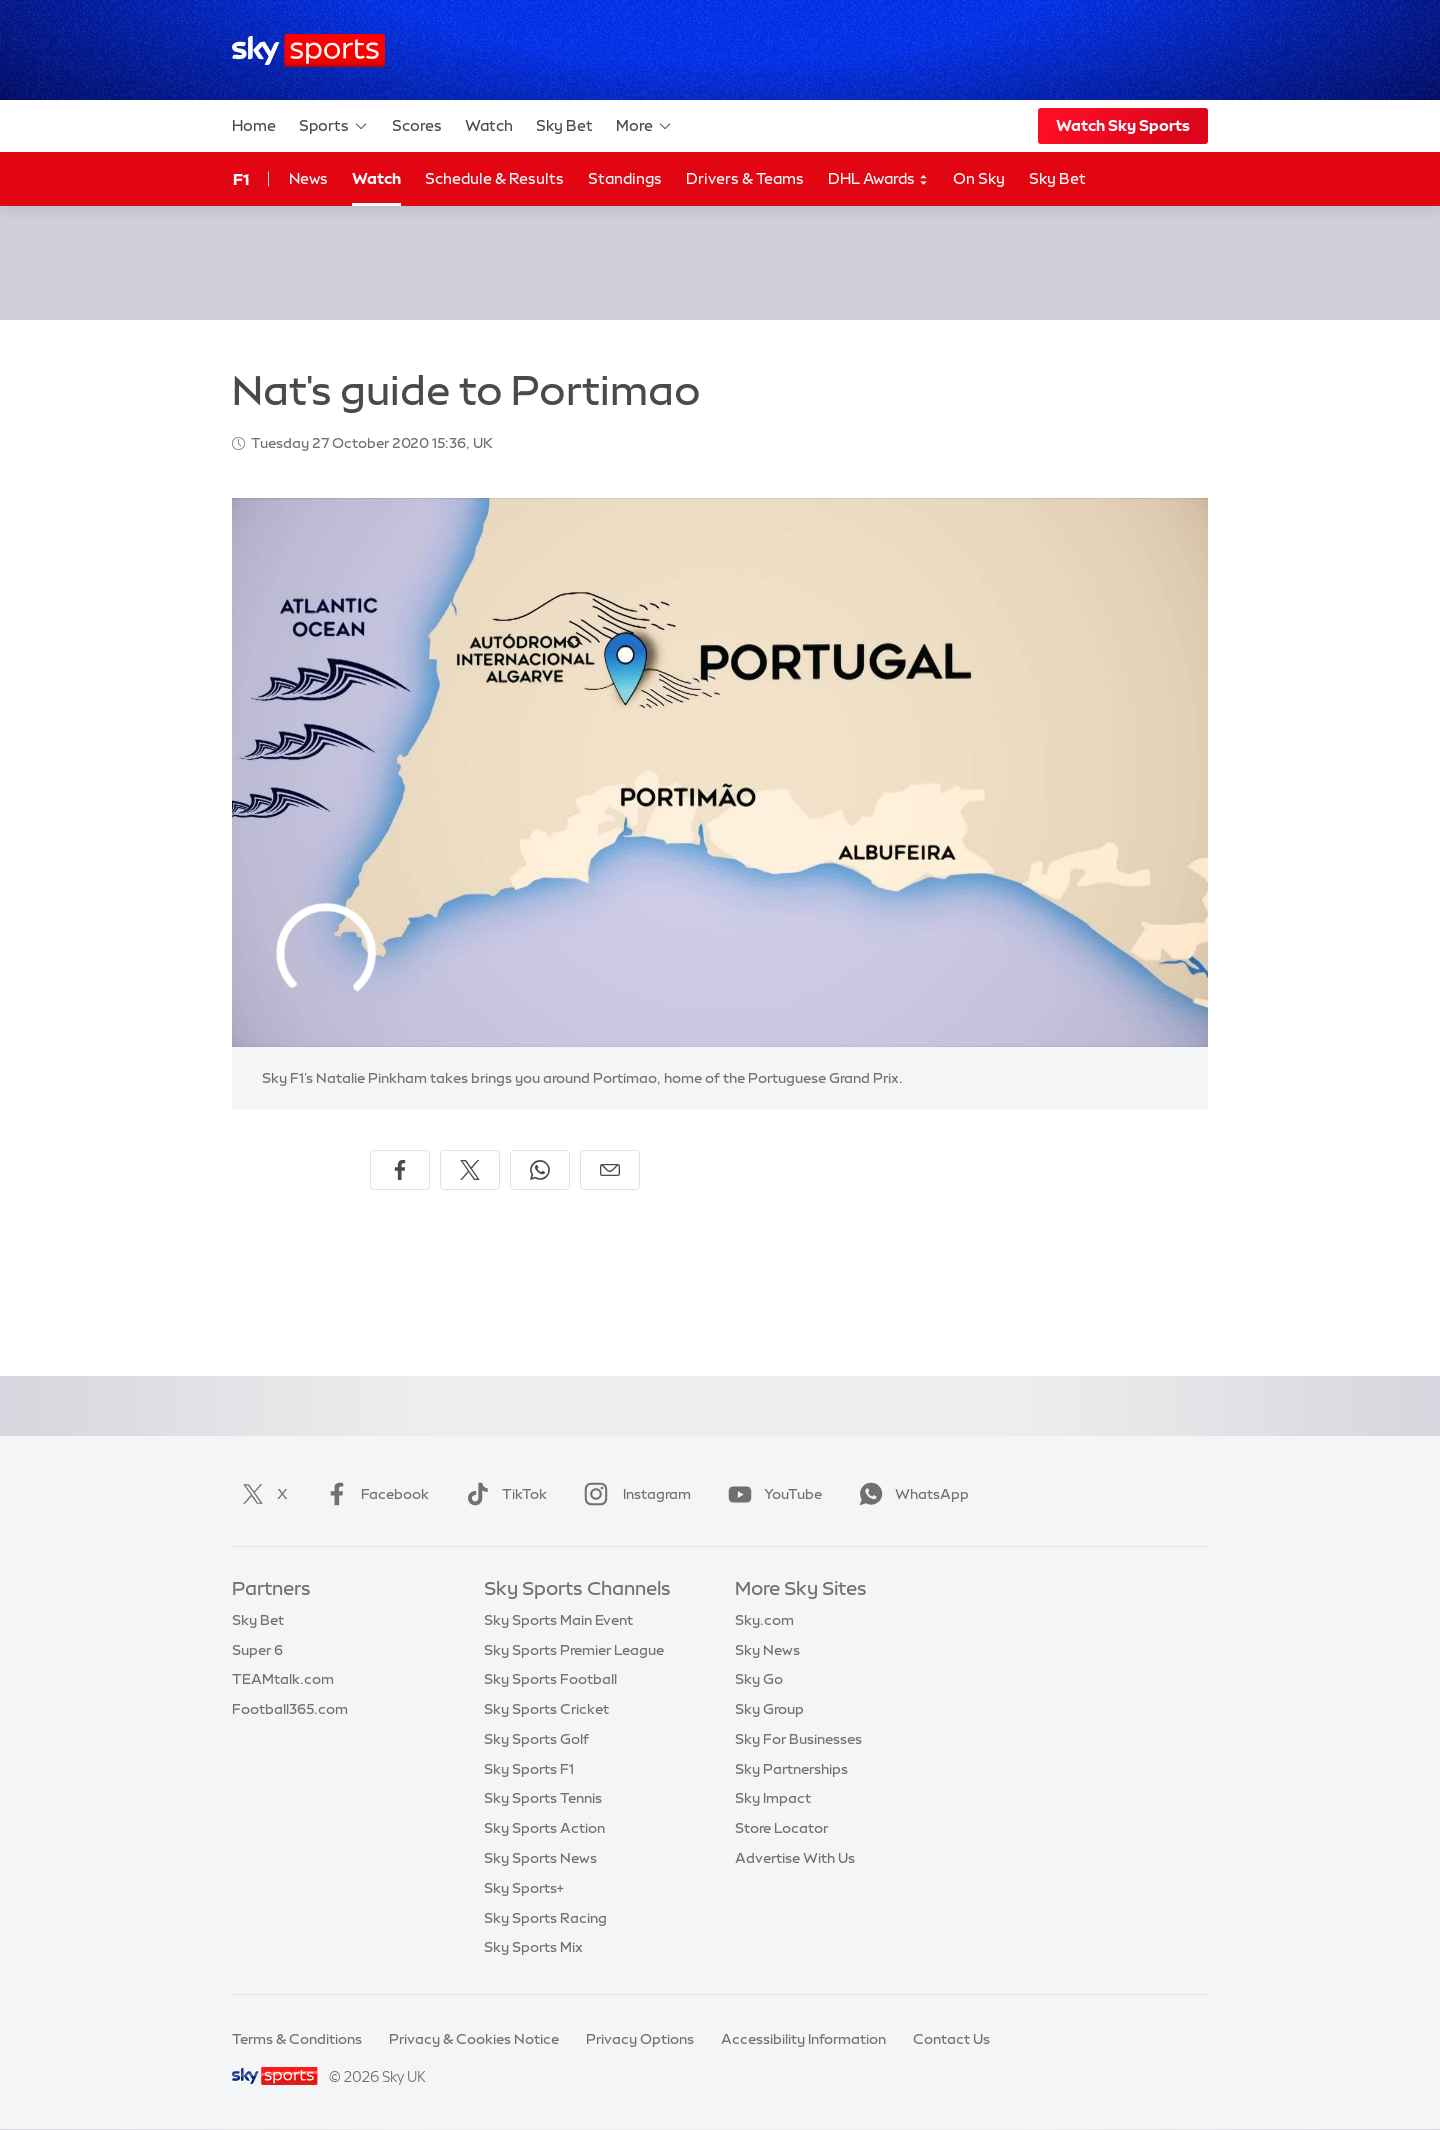 This screenshot has width=1440, height=2130. Describe the element at coordinates (764, 1620) in the screenshot. I see `Sky.com` at that location.